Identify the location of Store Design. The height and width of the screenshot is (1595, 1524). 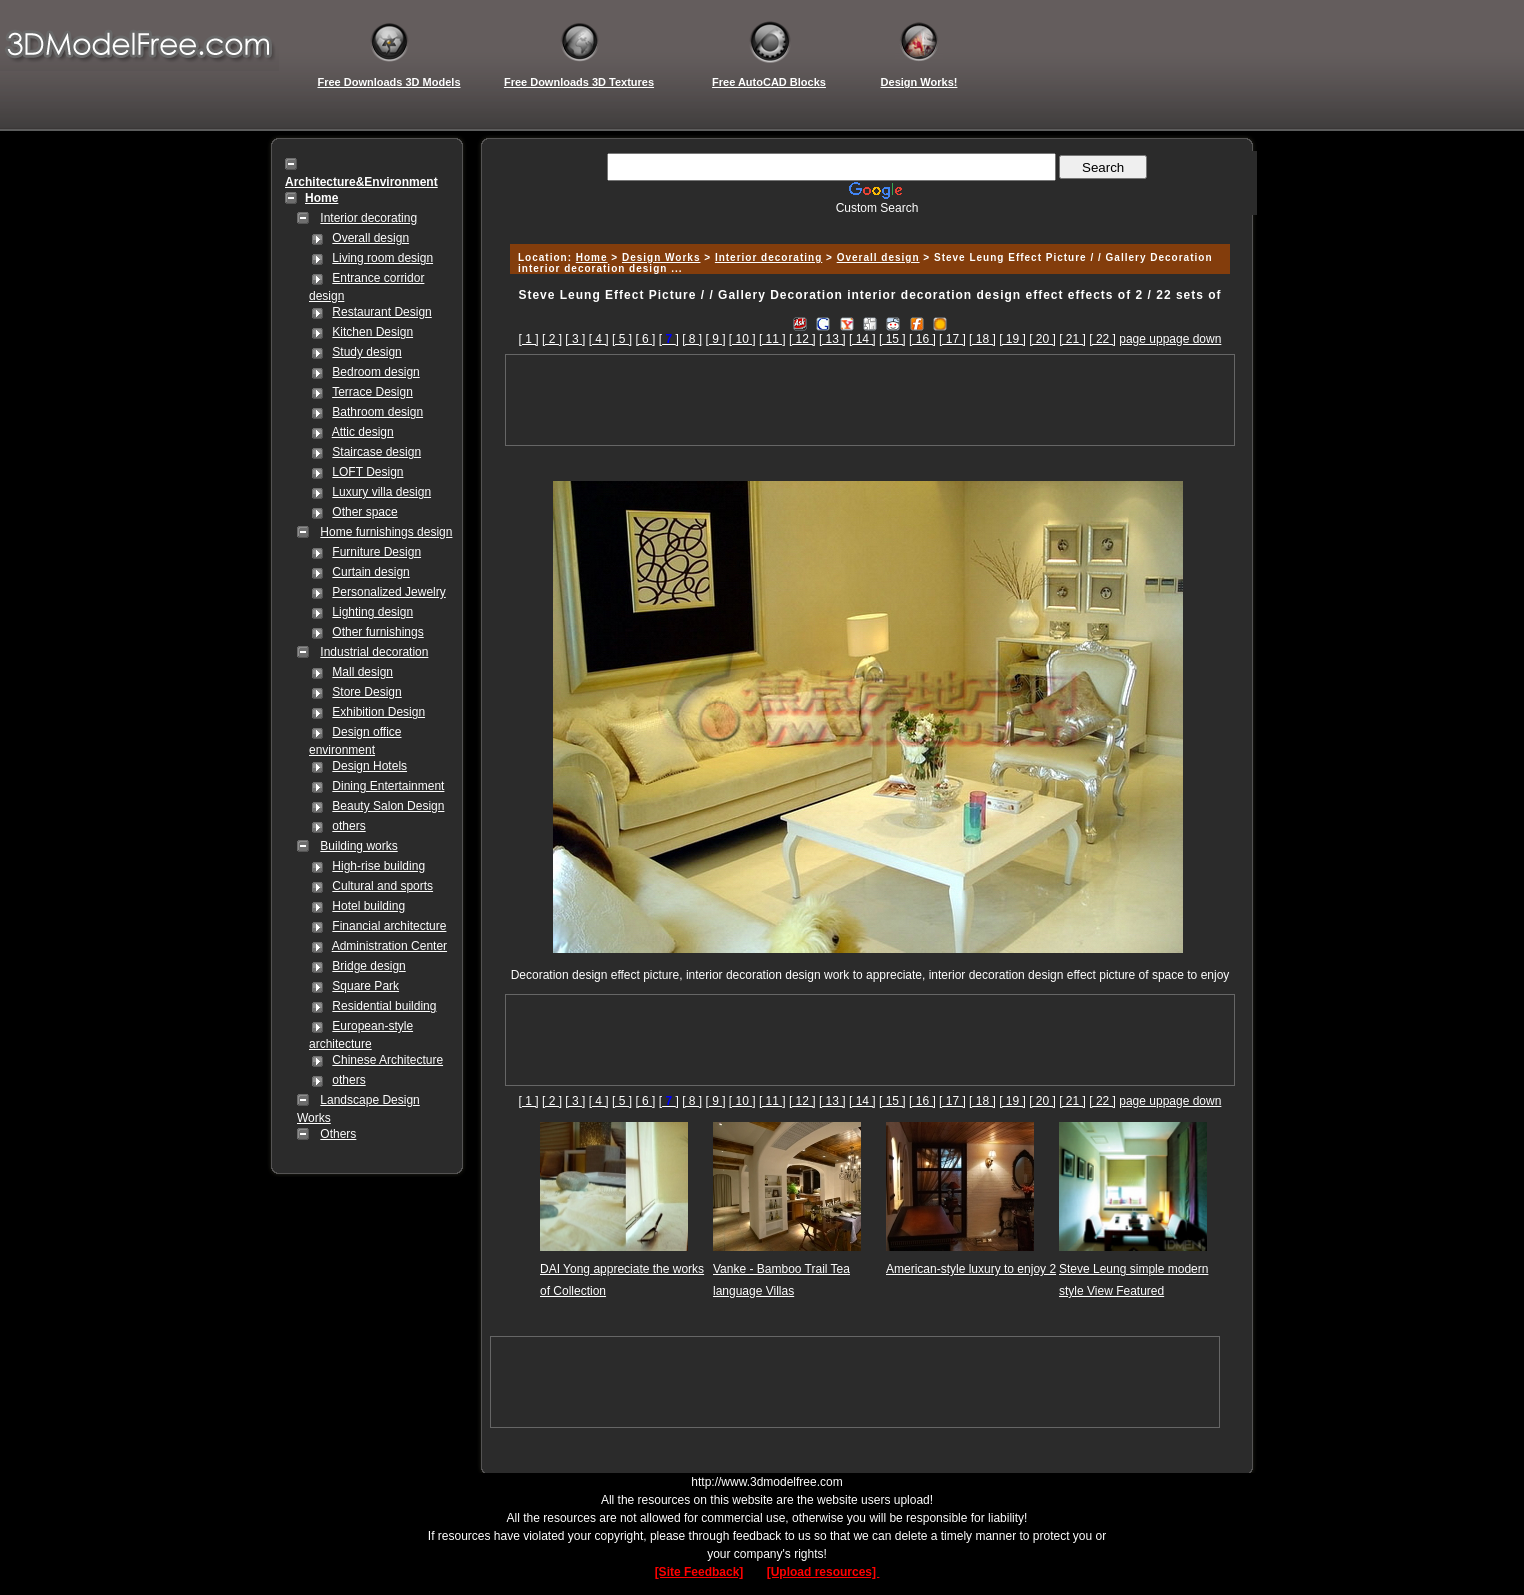
(366, 692).